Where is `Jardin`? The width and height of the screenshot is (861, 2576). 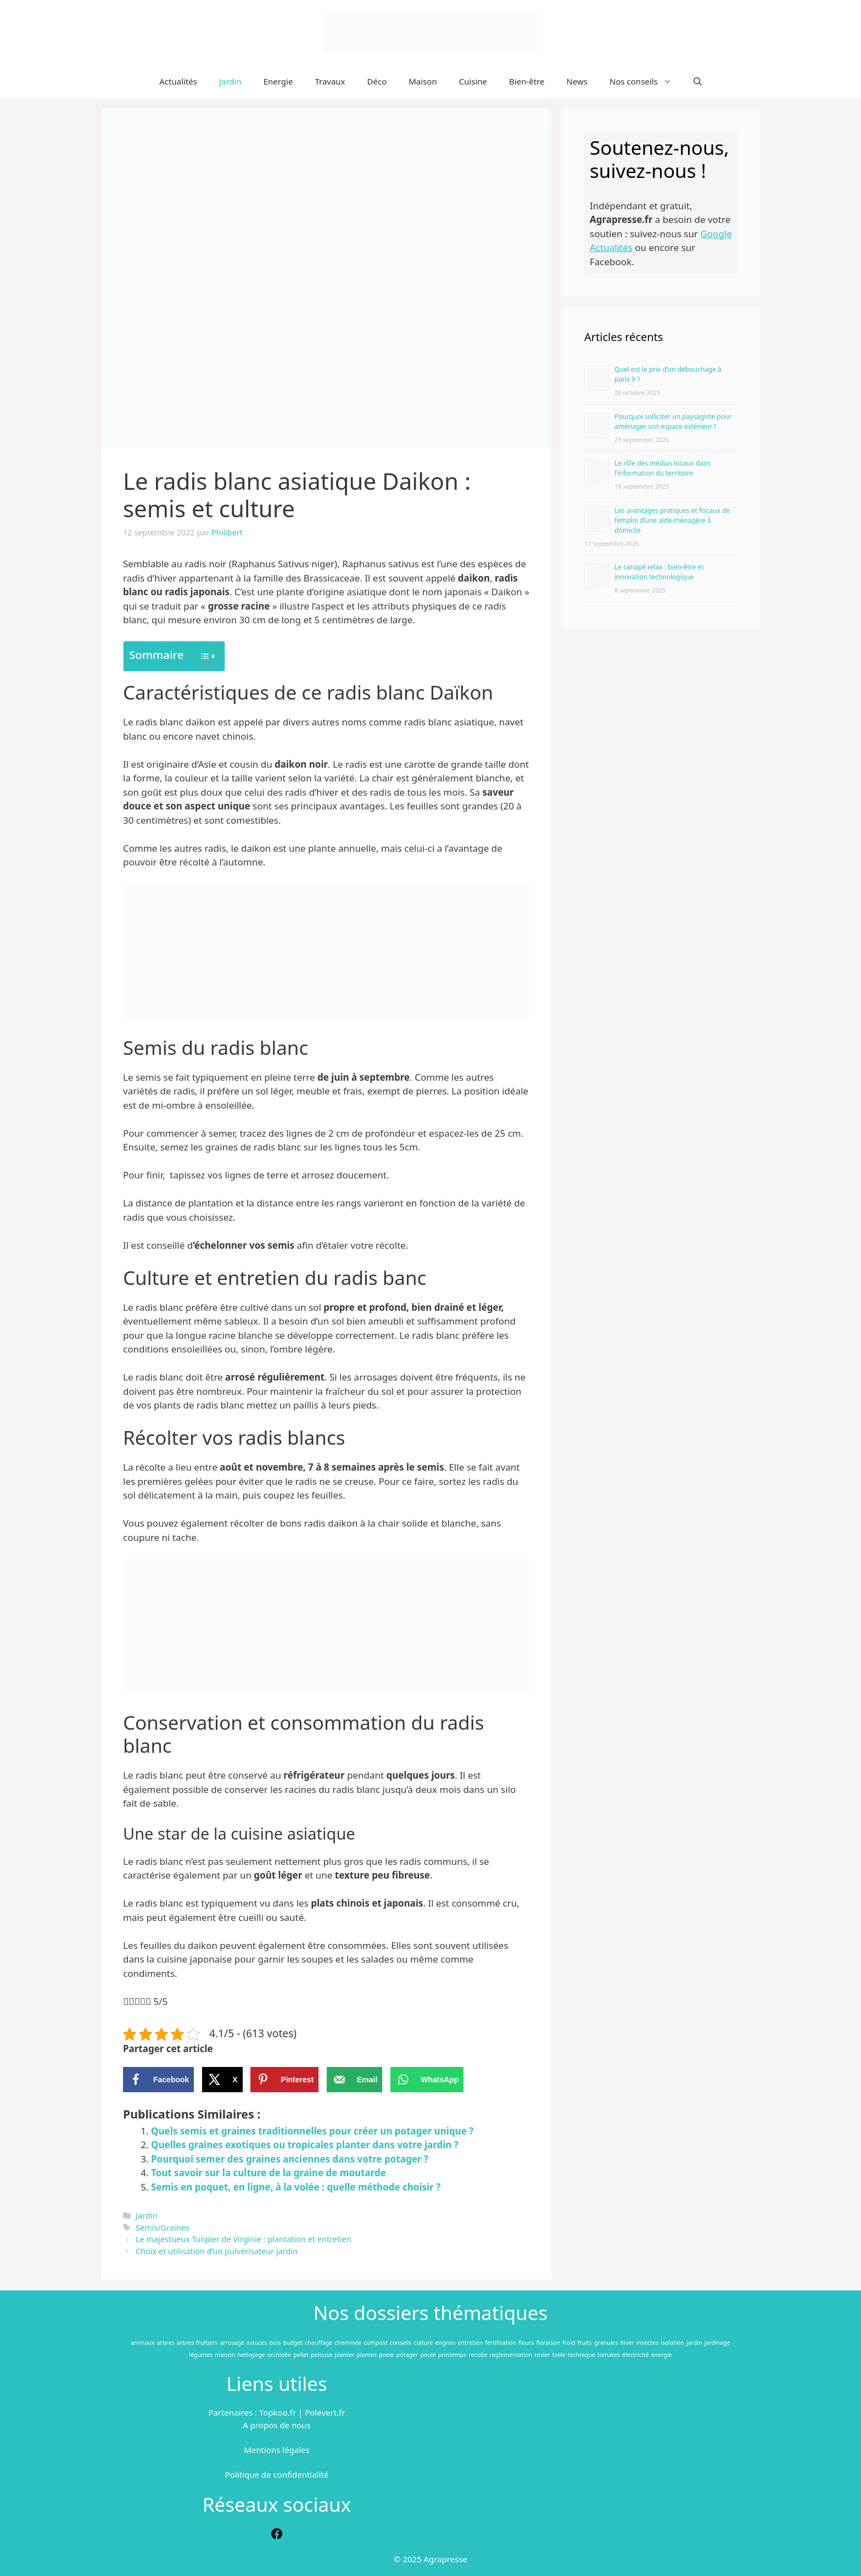 Jardin is located at coordinates (230, 81).